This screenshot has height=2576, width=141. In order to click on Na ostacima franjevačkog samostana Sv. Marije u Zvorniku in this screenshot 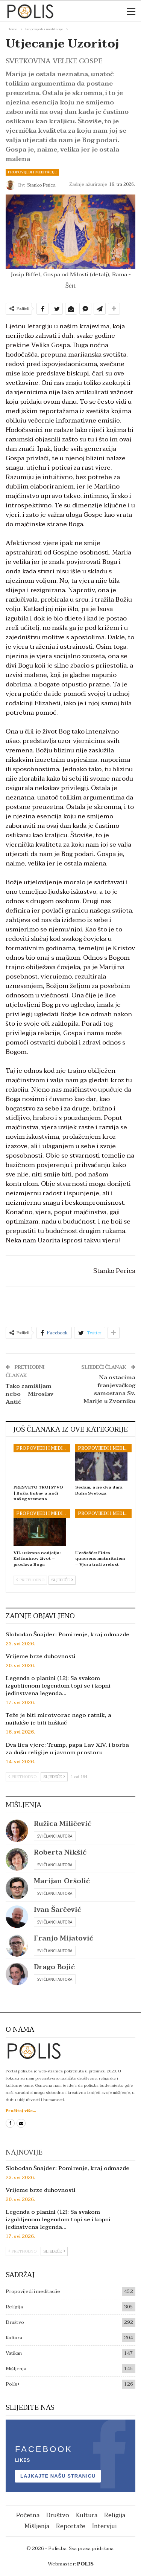, I will do `click(109, 1389)`.